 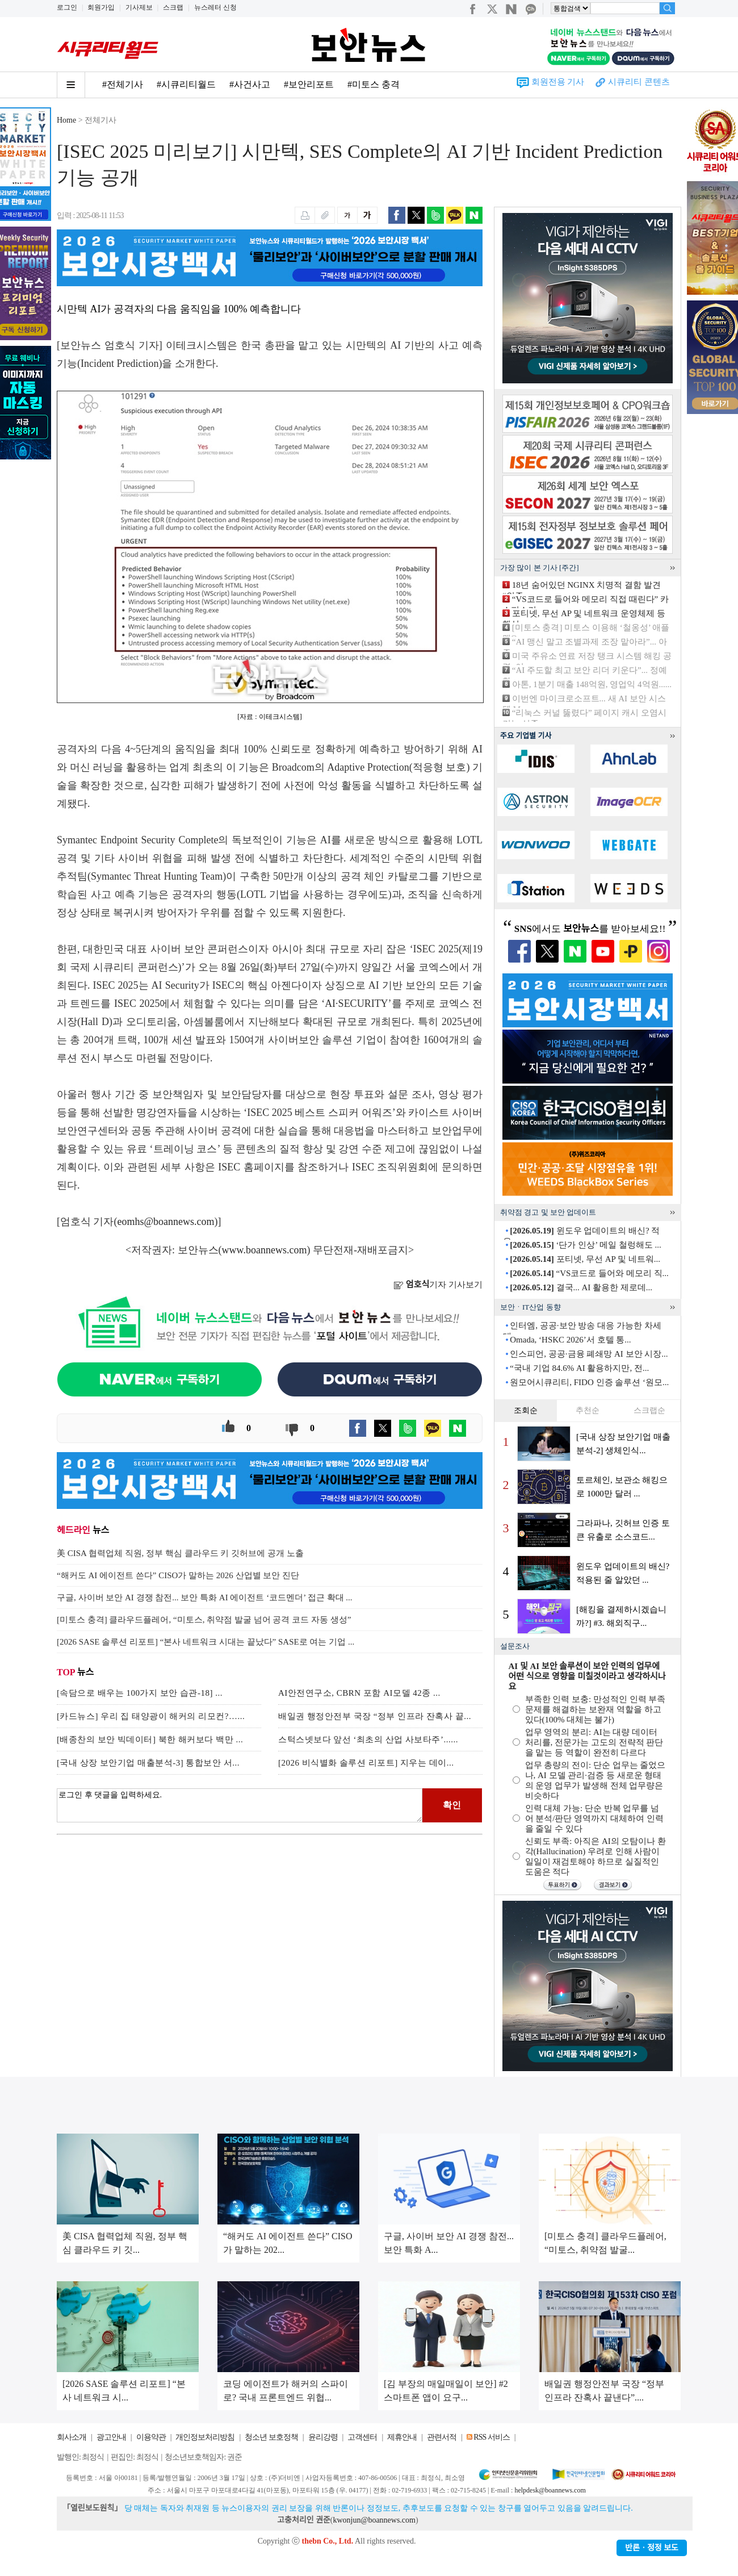 What do you see at coordinates (111, 2437) in the screenshot?
I see `광고안내` at bounding box center [111, 2437].